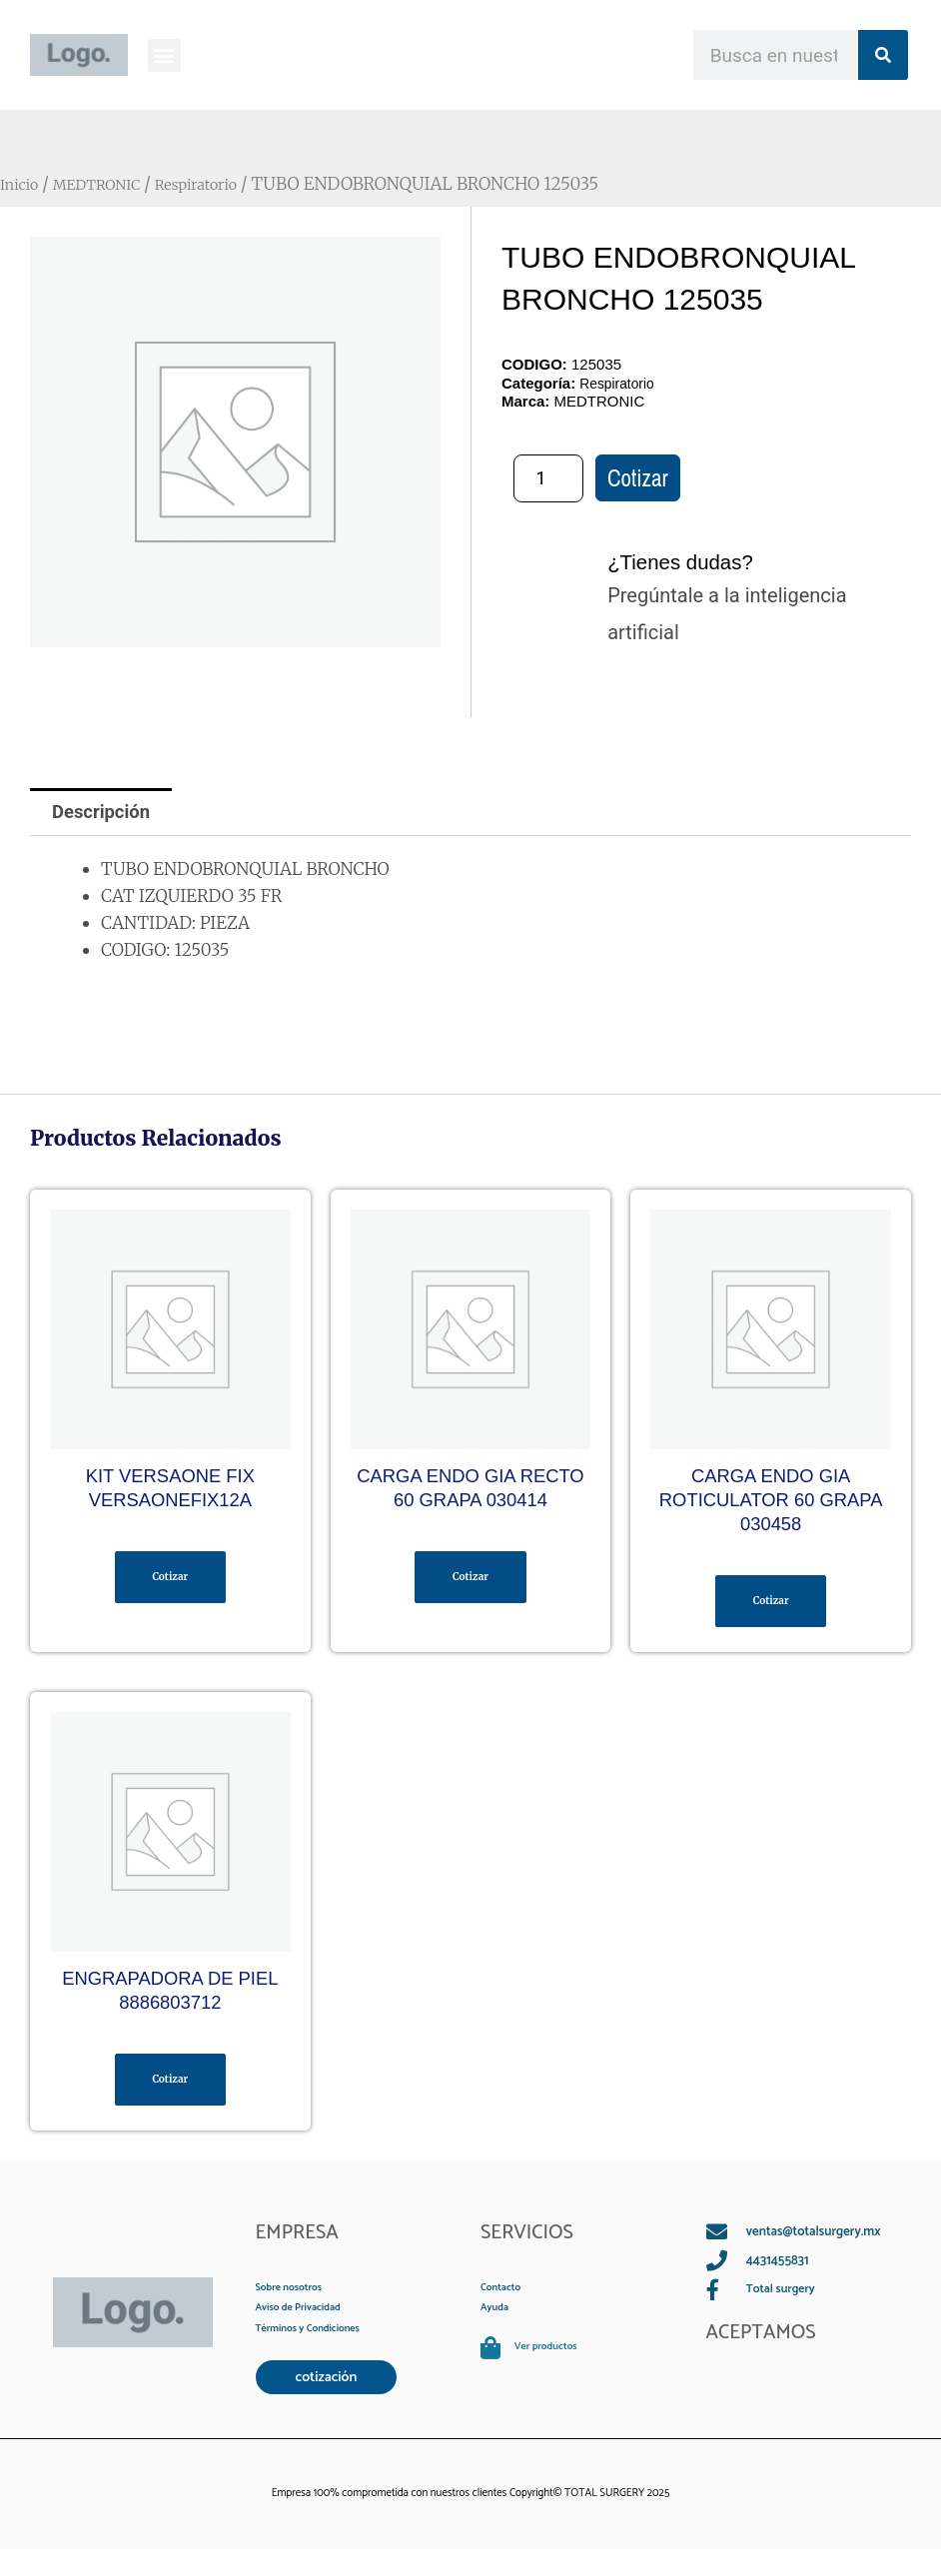 The width and height of the screenshot is (941, 2576). Describe the element at coordinates (696, 562) in the screenshot. I see `¿Tienes dudas?` at that location.